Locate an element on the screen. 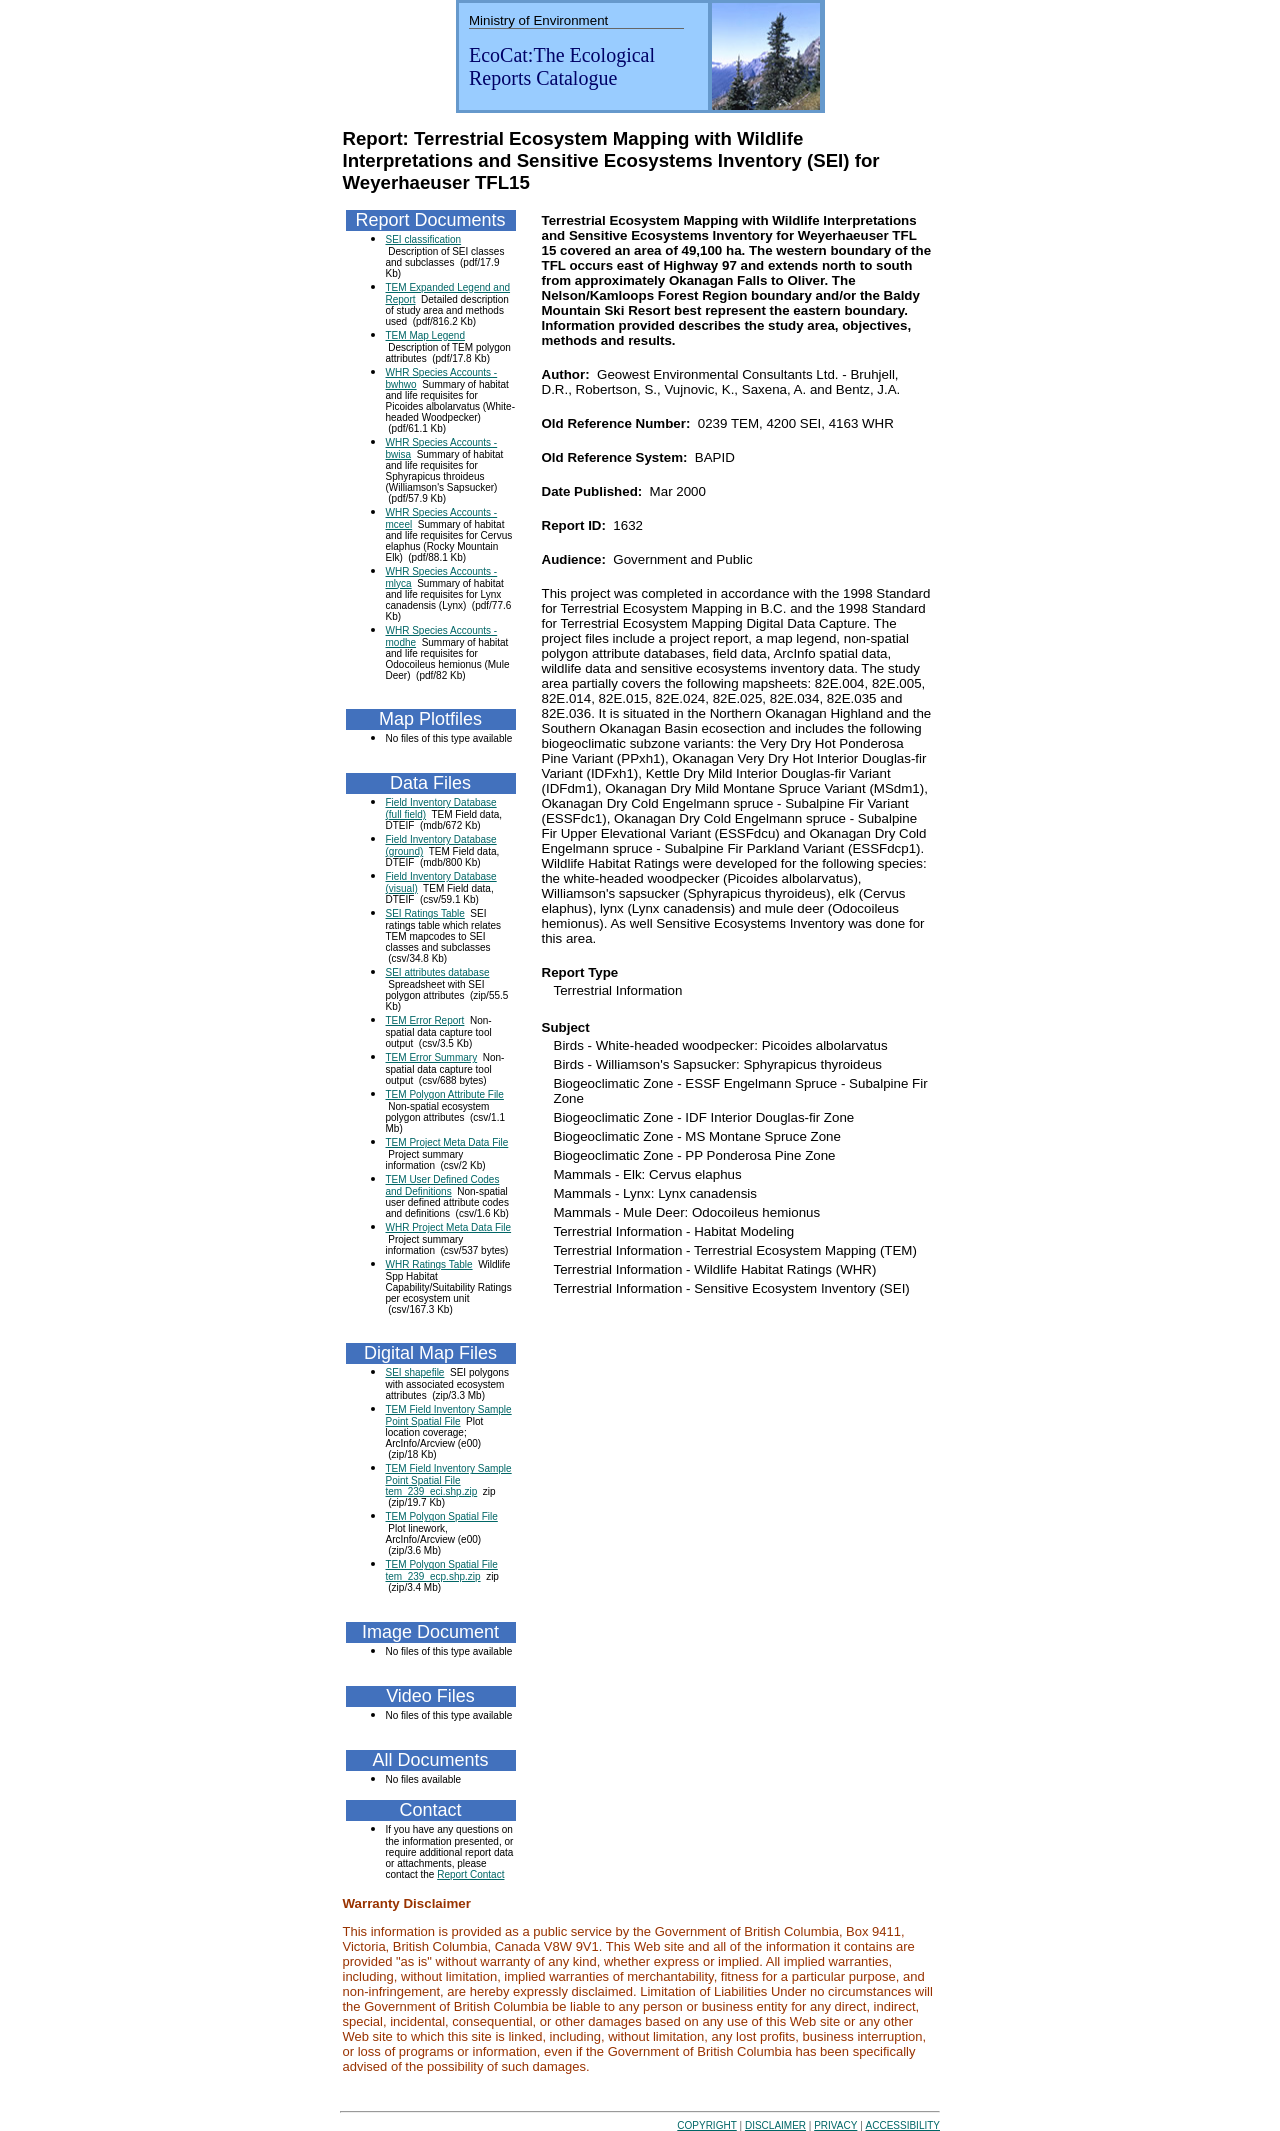 The image size is (1280, 2131). COPYRIGHT is located at coordinates (706, 2125).